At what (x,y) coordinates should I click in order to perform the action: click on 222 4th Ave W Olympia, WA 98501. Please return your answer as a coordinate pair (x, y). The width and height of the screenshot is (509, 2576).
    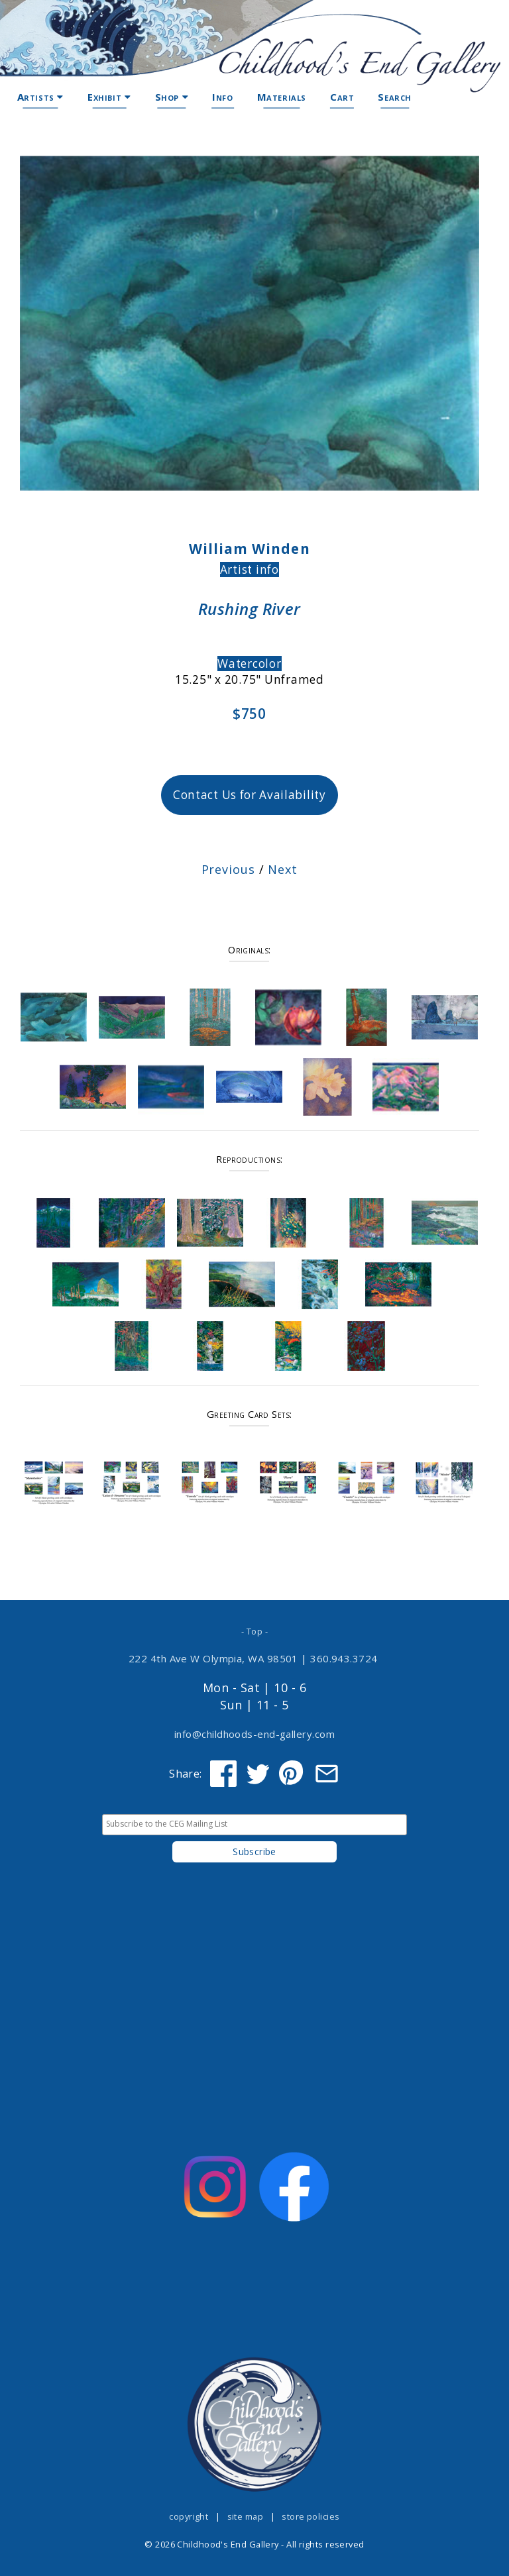
    Looking at the image, I should click on (213, 1658).